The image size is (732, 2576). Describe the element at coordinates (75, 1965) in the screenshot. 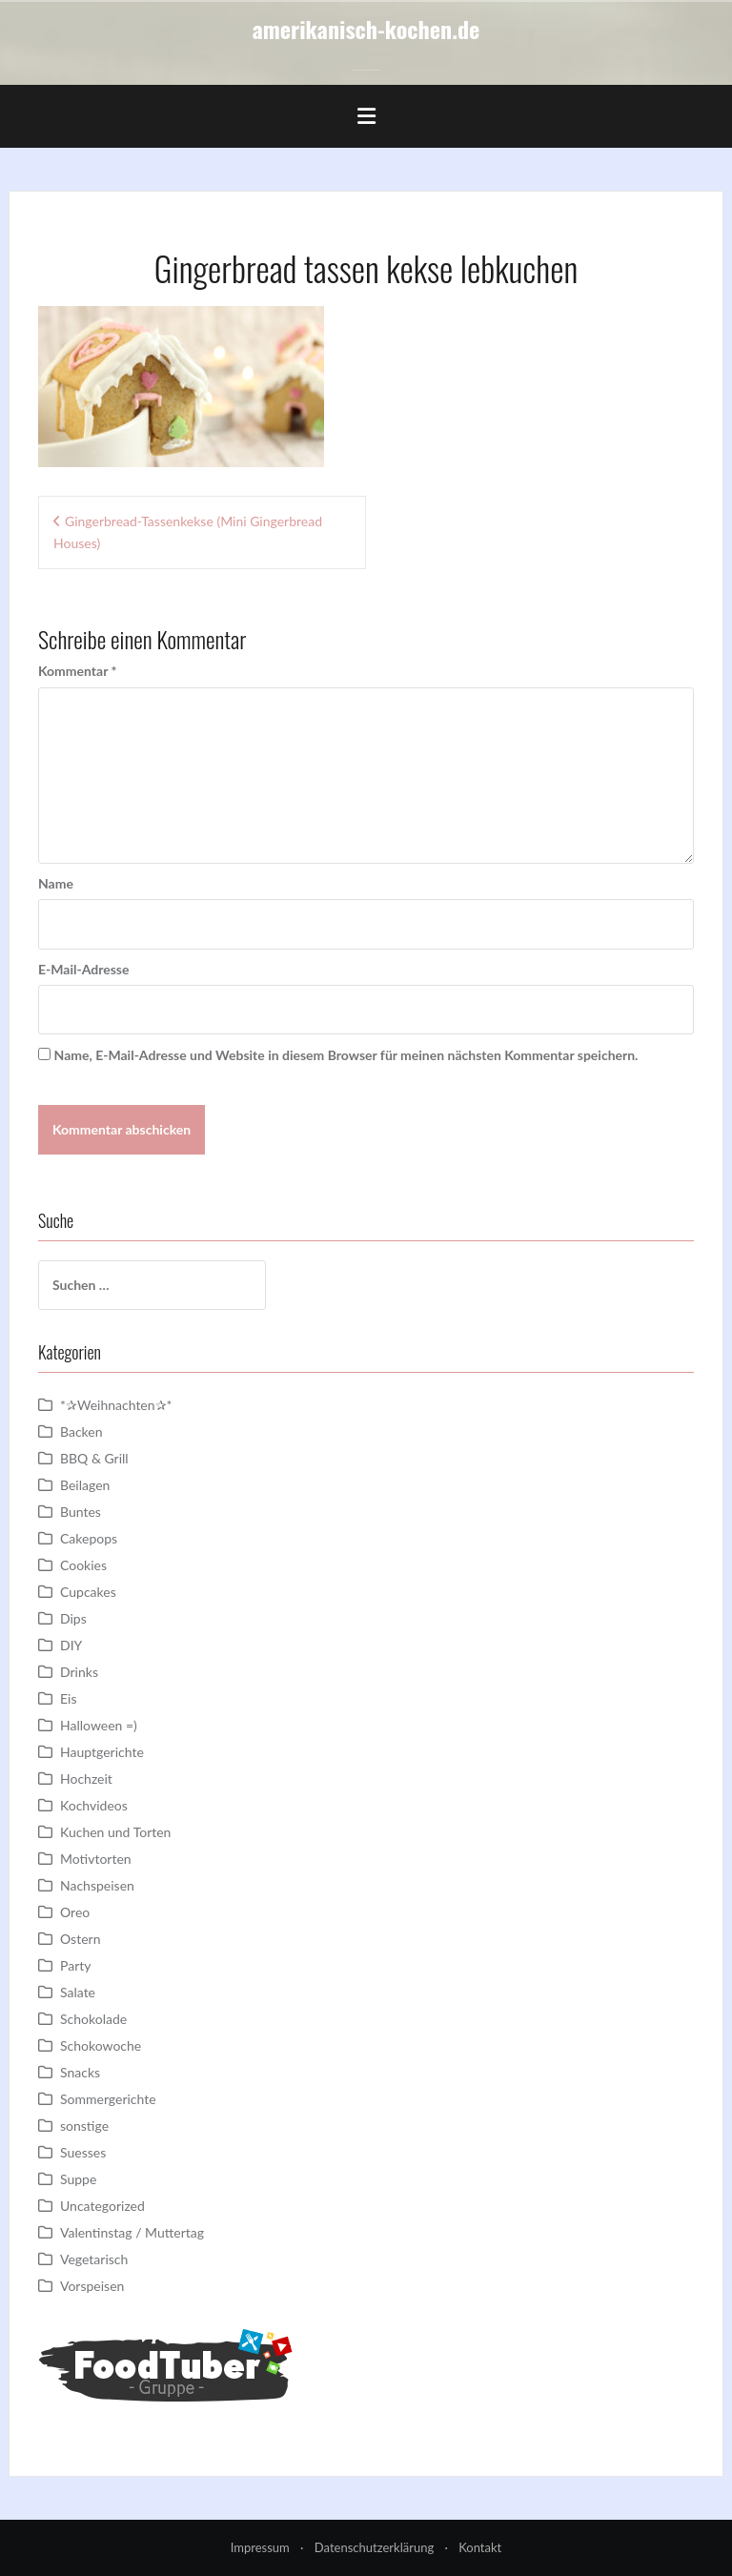

I see `Party` at that location.